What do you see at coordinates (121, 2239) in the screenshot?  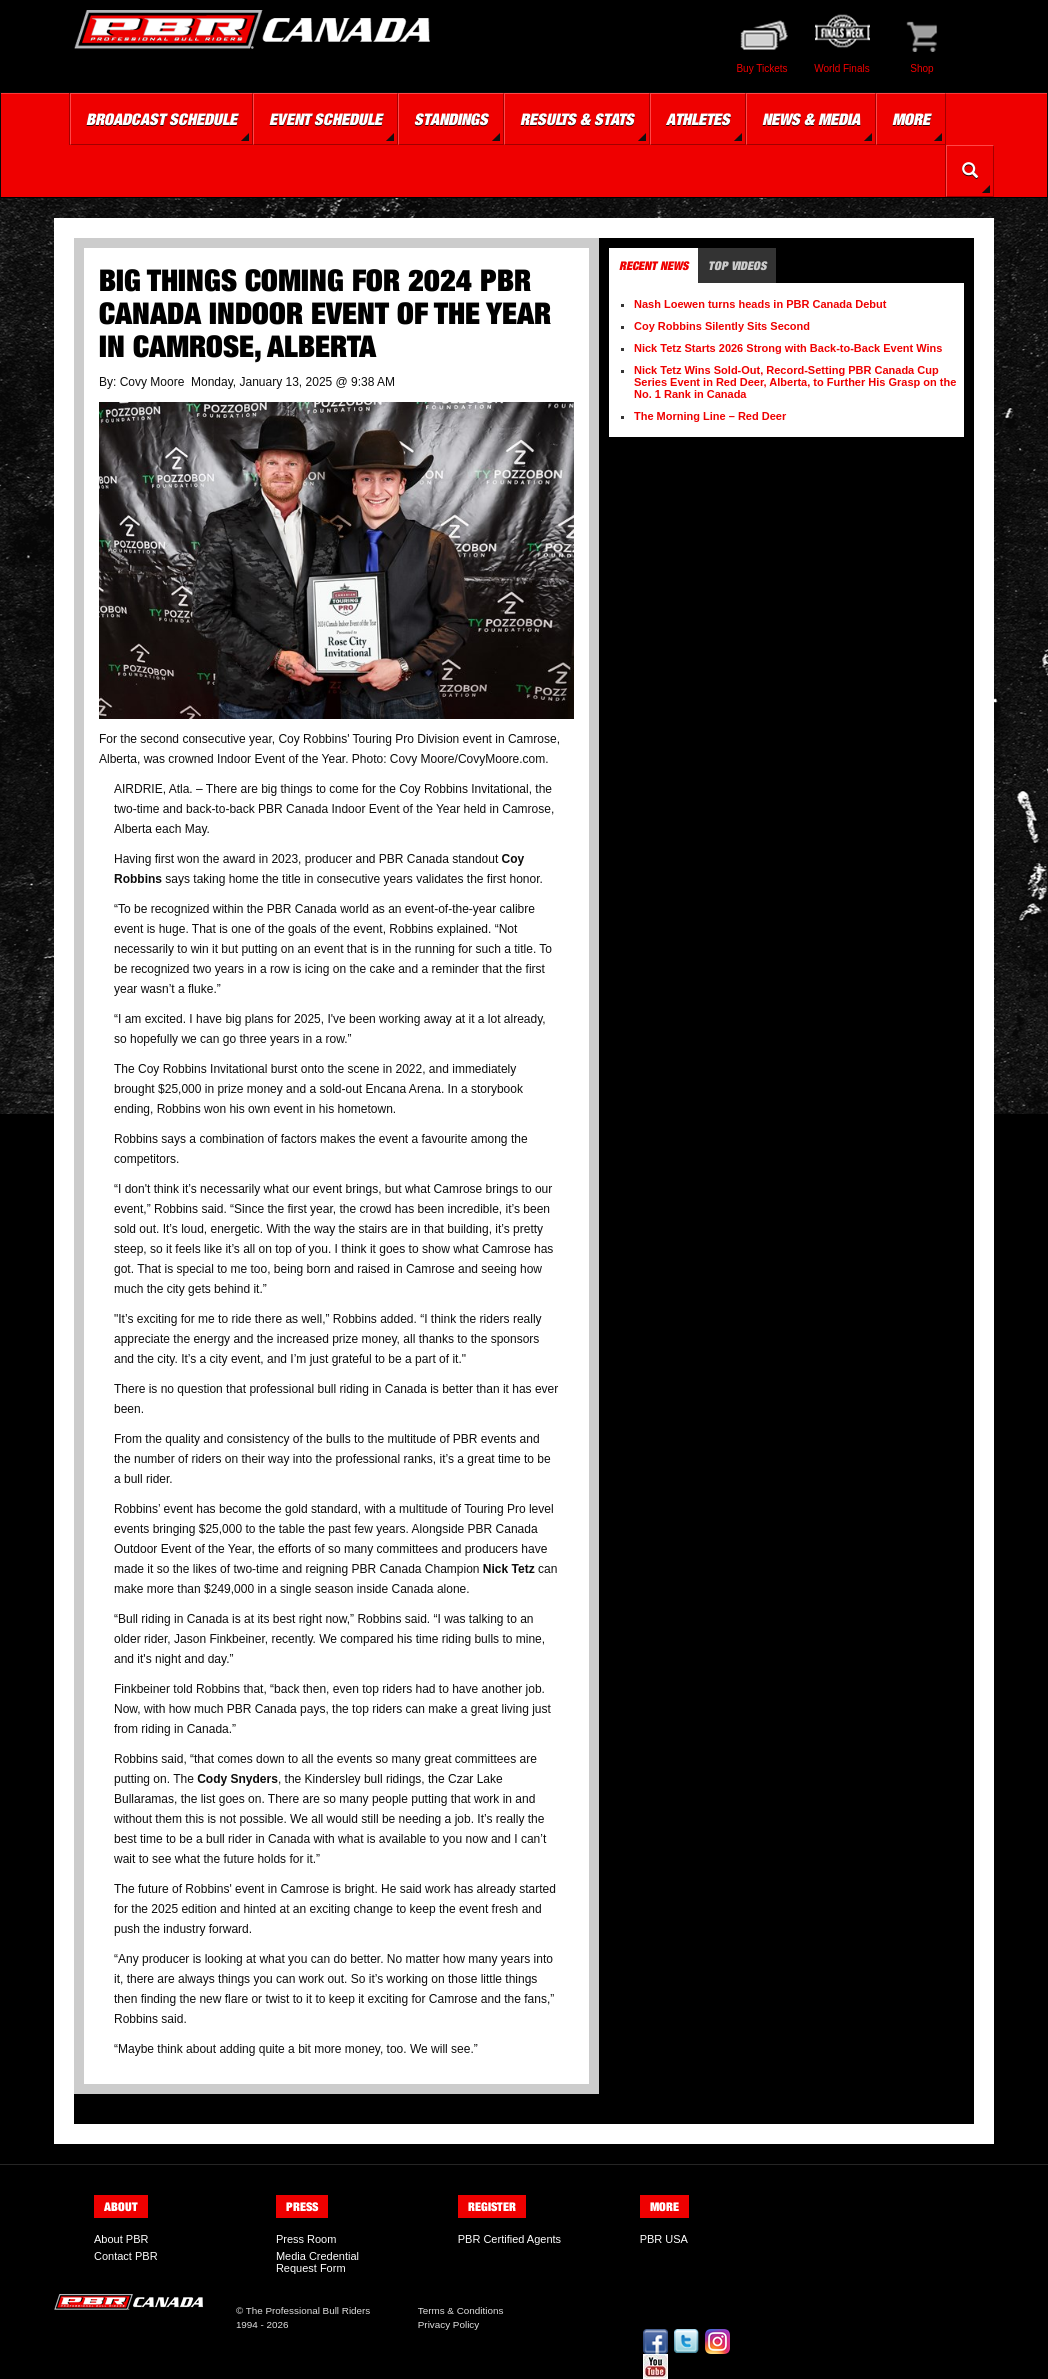 I see `About PBR` at bounding box center [121, 2239].